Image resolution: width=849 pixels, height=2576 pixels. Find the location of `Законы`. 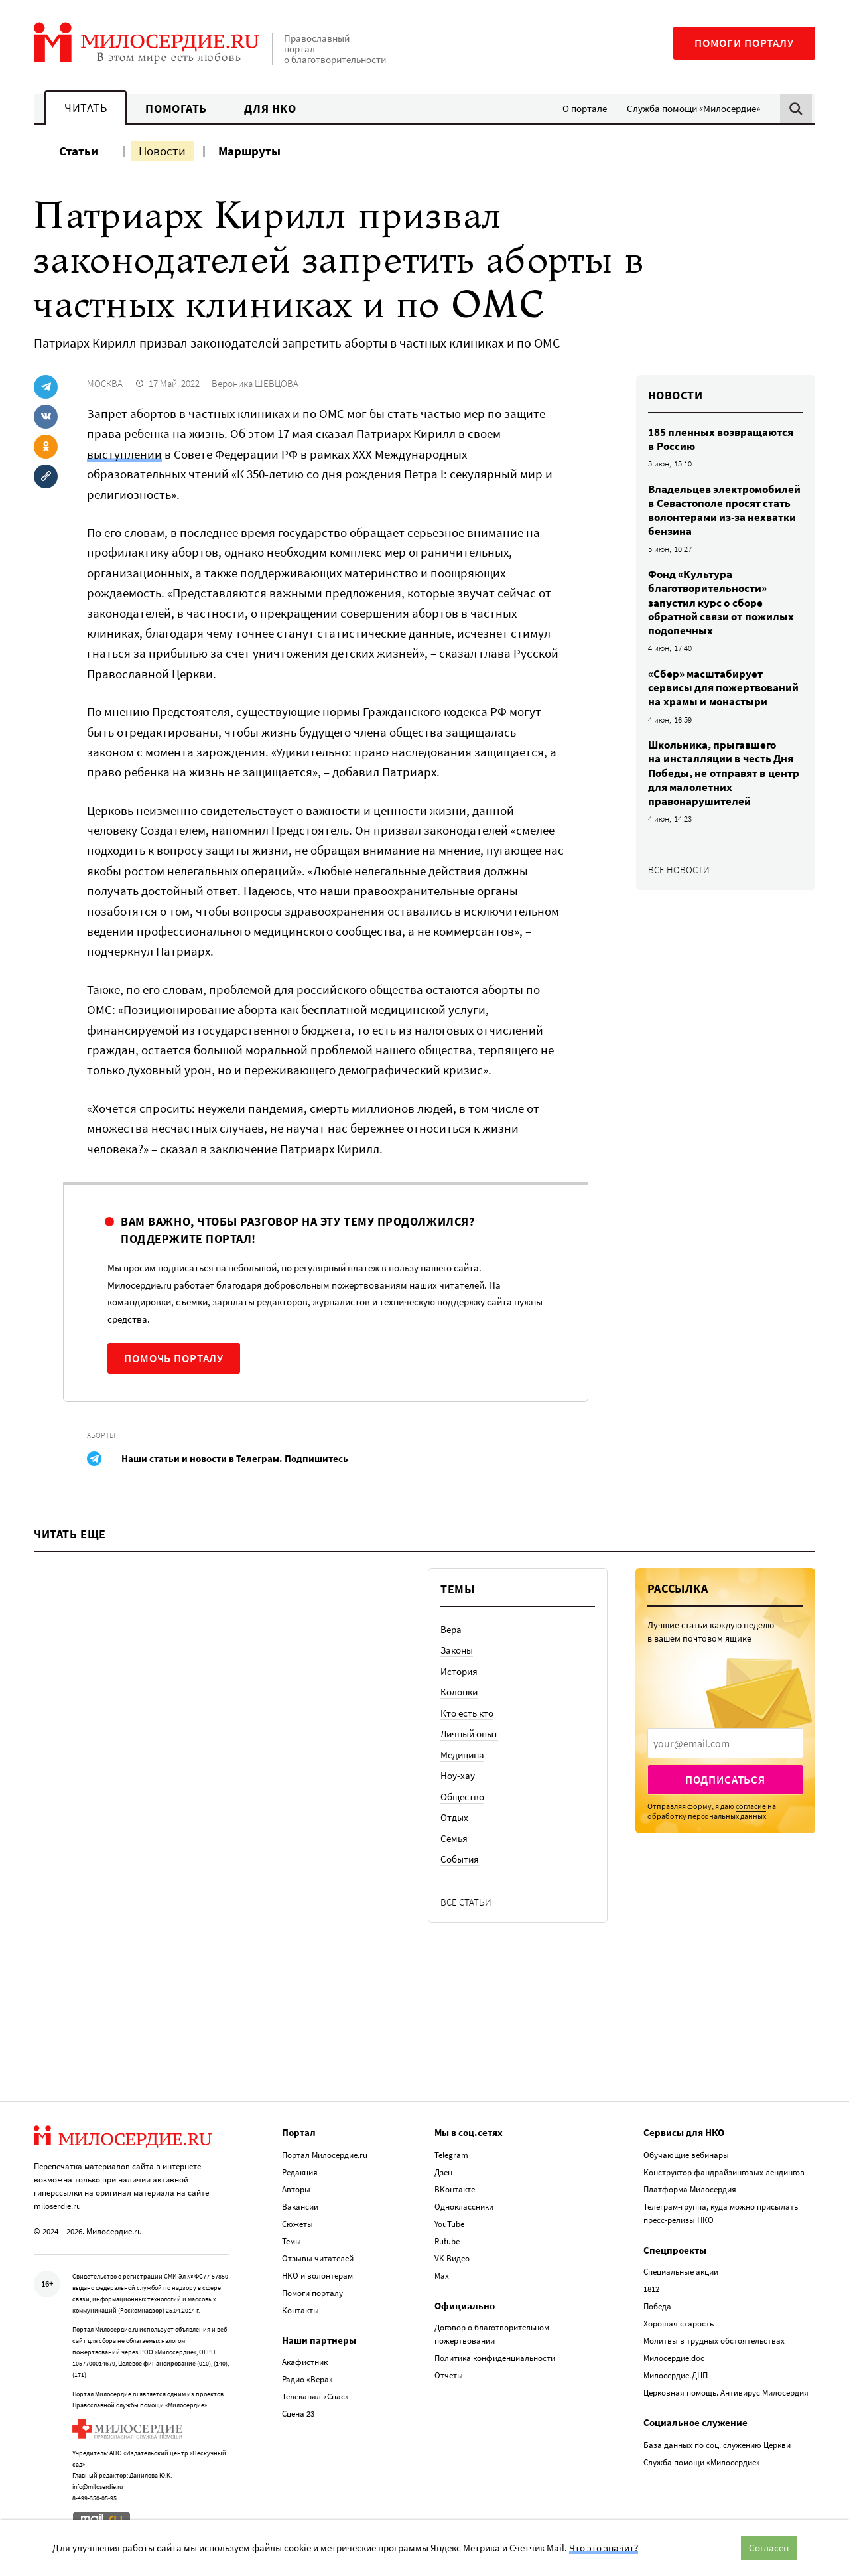

Законы is located at coordinates (456, 1650).